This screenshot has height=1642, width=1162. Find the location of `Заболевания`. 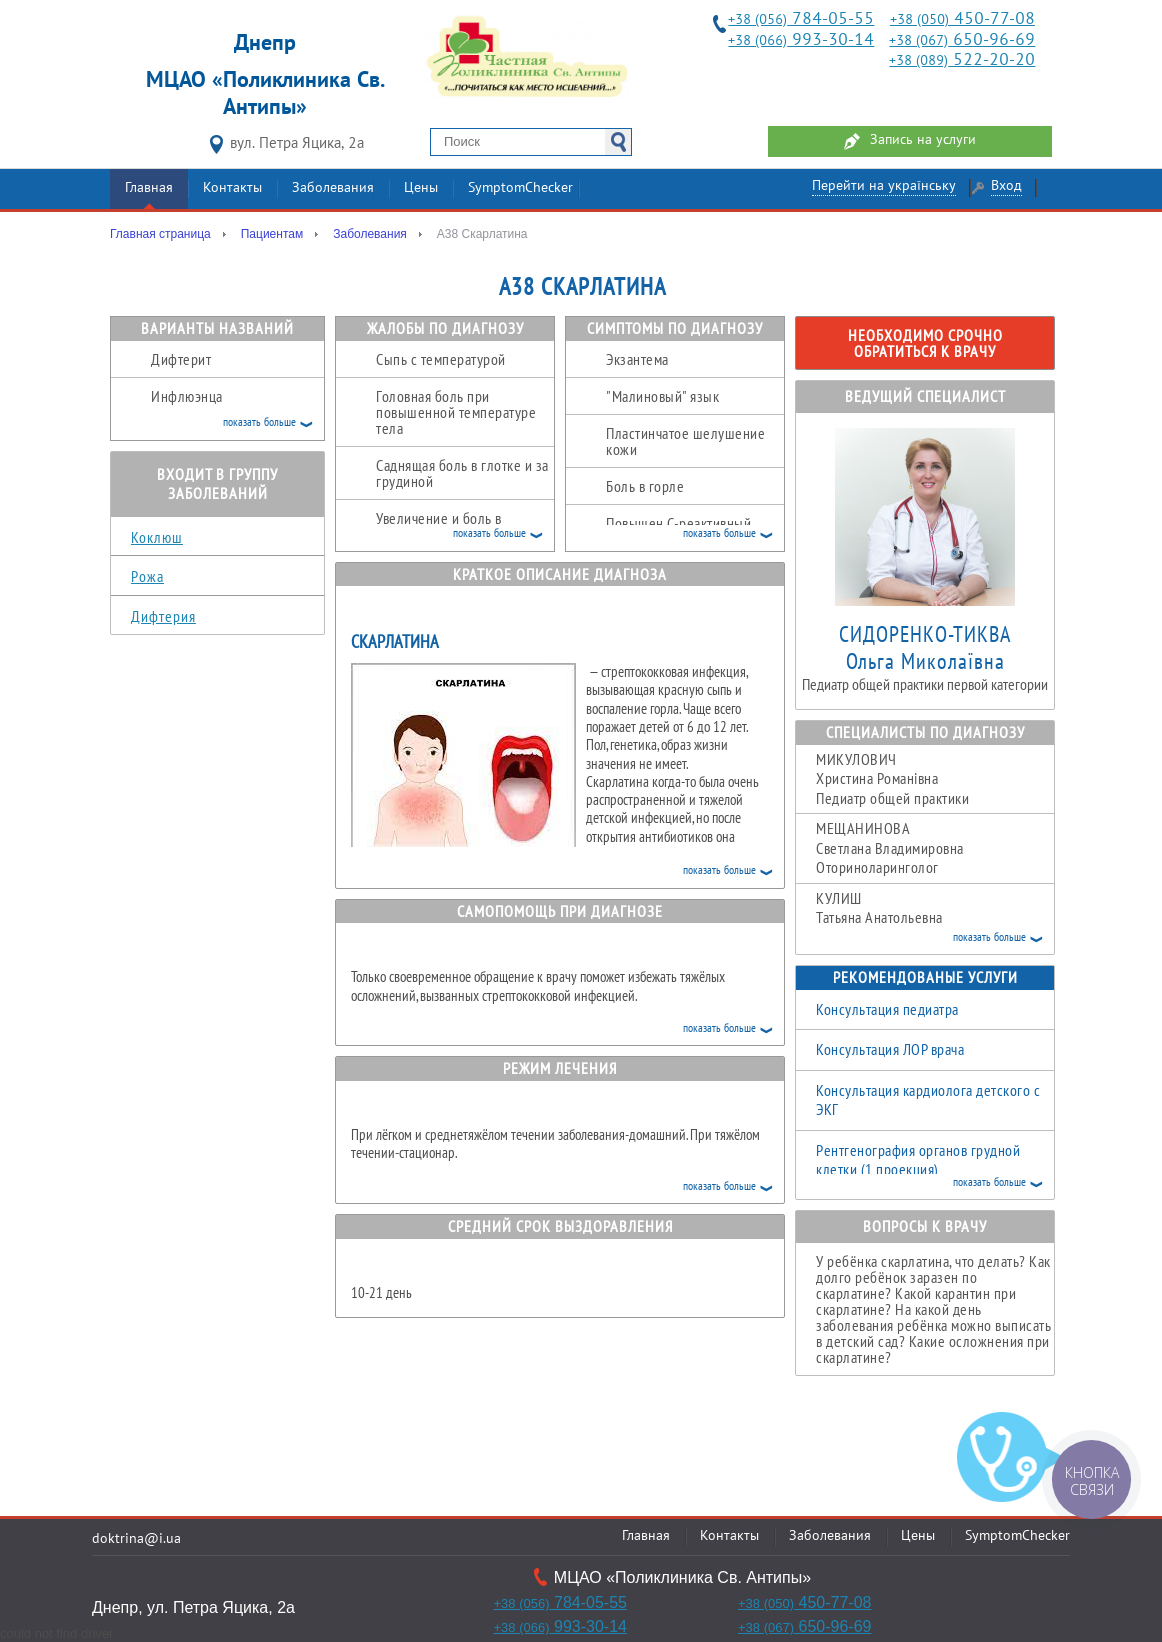

Заболевания is located at coordinates (333, 188).